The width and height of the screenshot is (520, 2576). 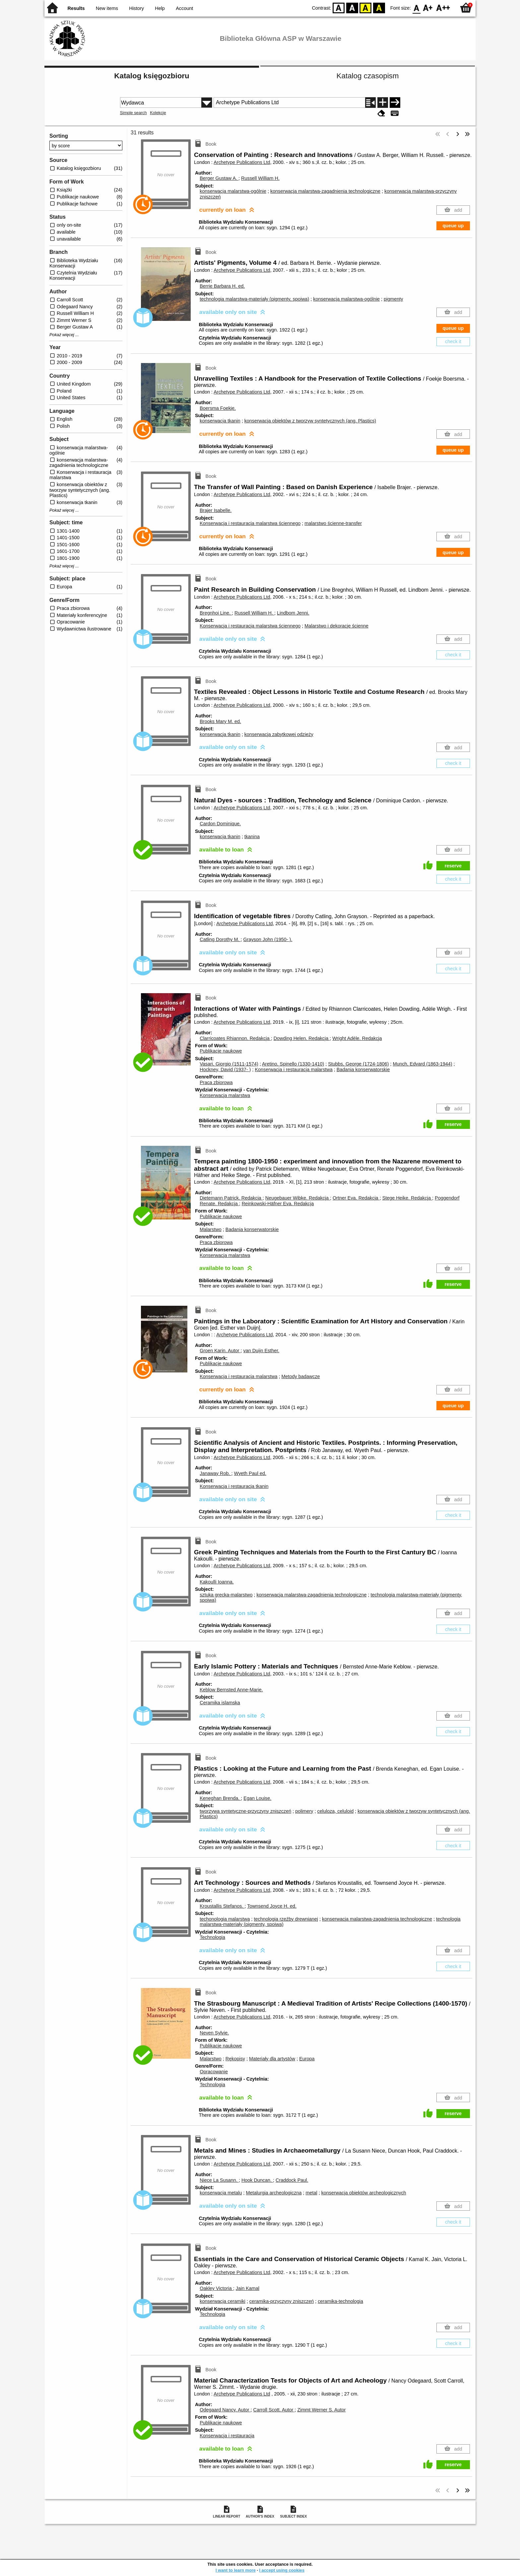 What do you see at coordinates (453, 341) in the screenshot?
I see `check it` at bounding box center [453, 341].